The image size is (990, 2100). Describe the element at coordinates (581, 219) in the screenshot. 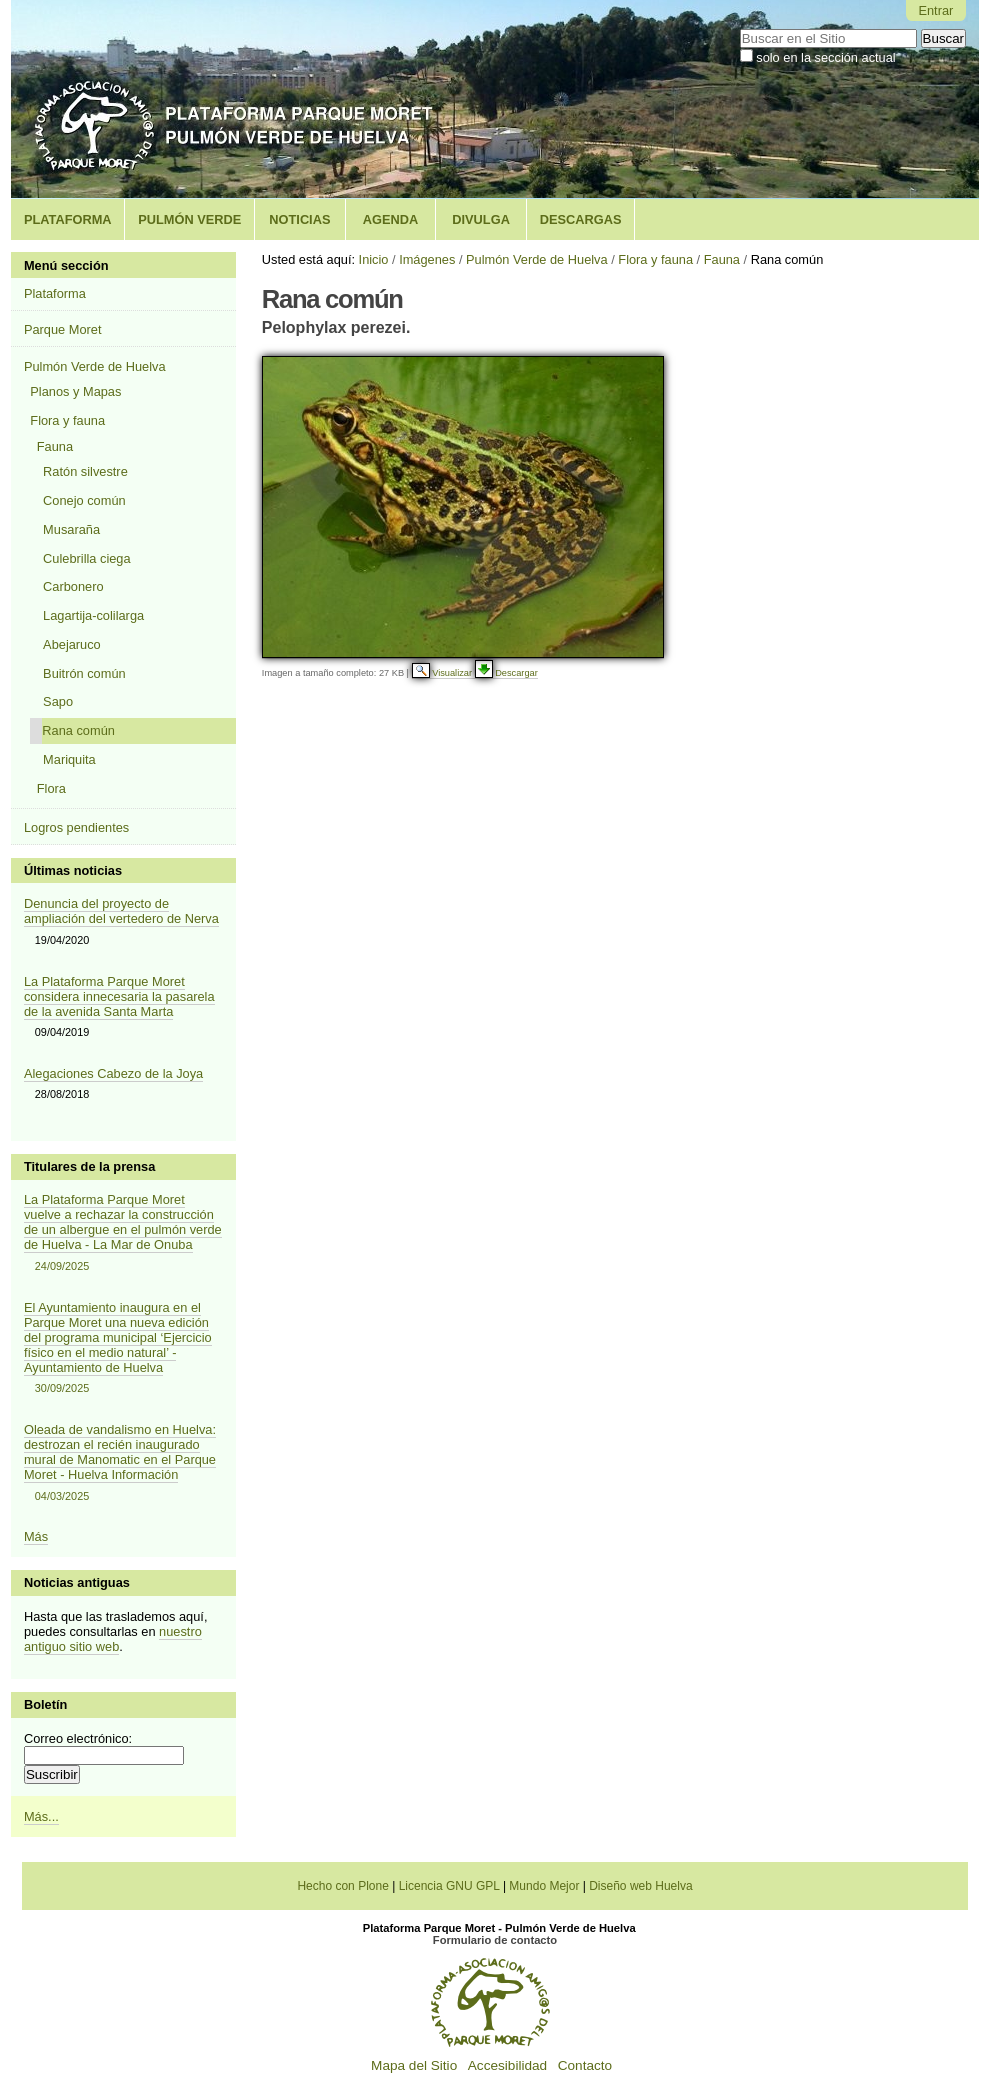

I see `Descargas` at that location.